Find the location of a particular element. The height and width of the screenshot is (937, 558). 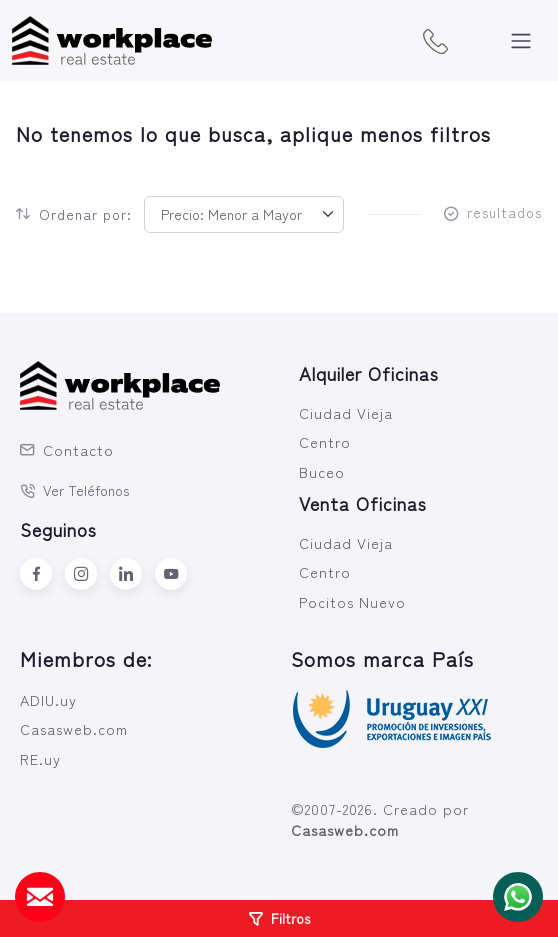

[Toggle navigation] is located at coordinates (521, 41).